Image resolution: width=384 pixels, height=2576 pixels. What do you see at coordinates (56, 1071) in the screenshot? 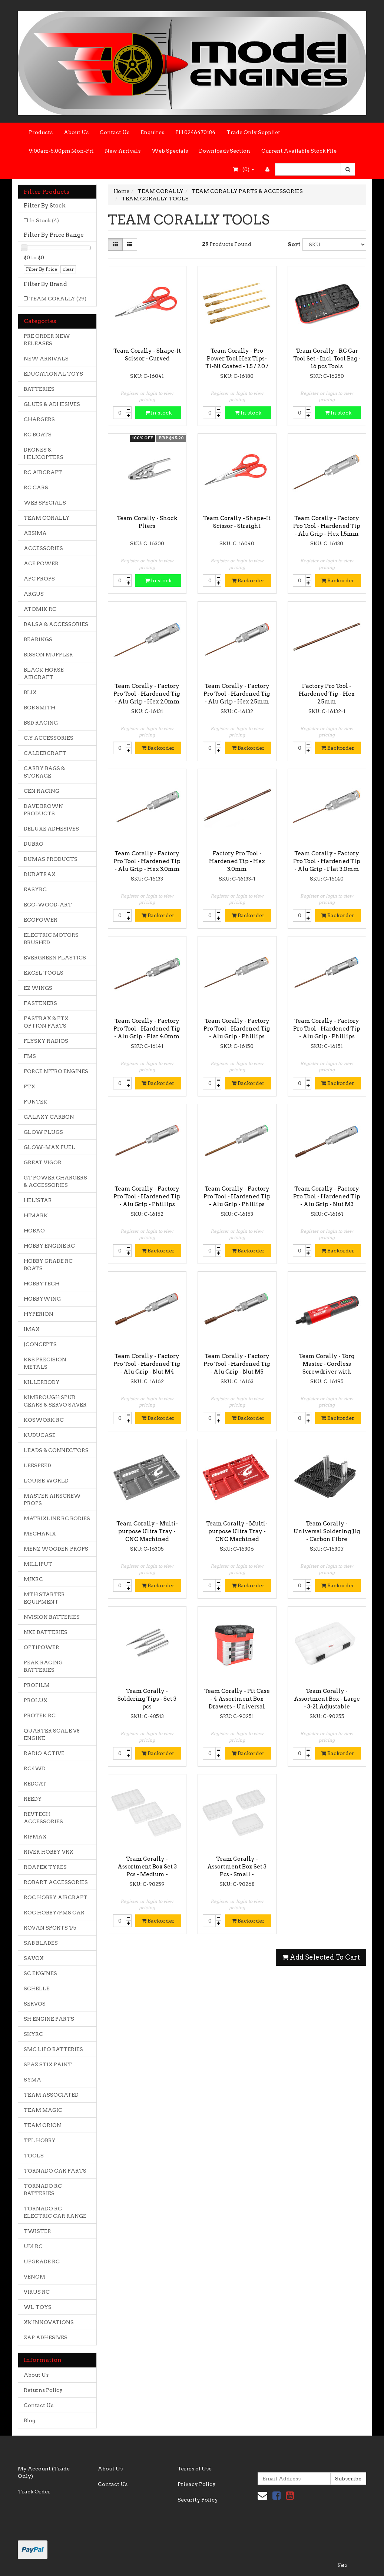
I see `FORCE NITRO ENGINES` at bounding box center [56, 1071].